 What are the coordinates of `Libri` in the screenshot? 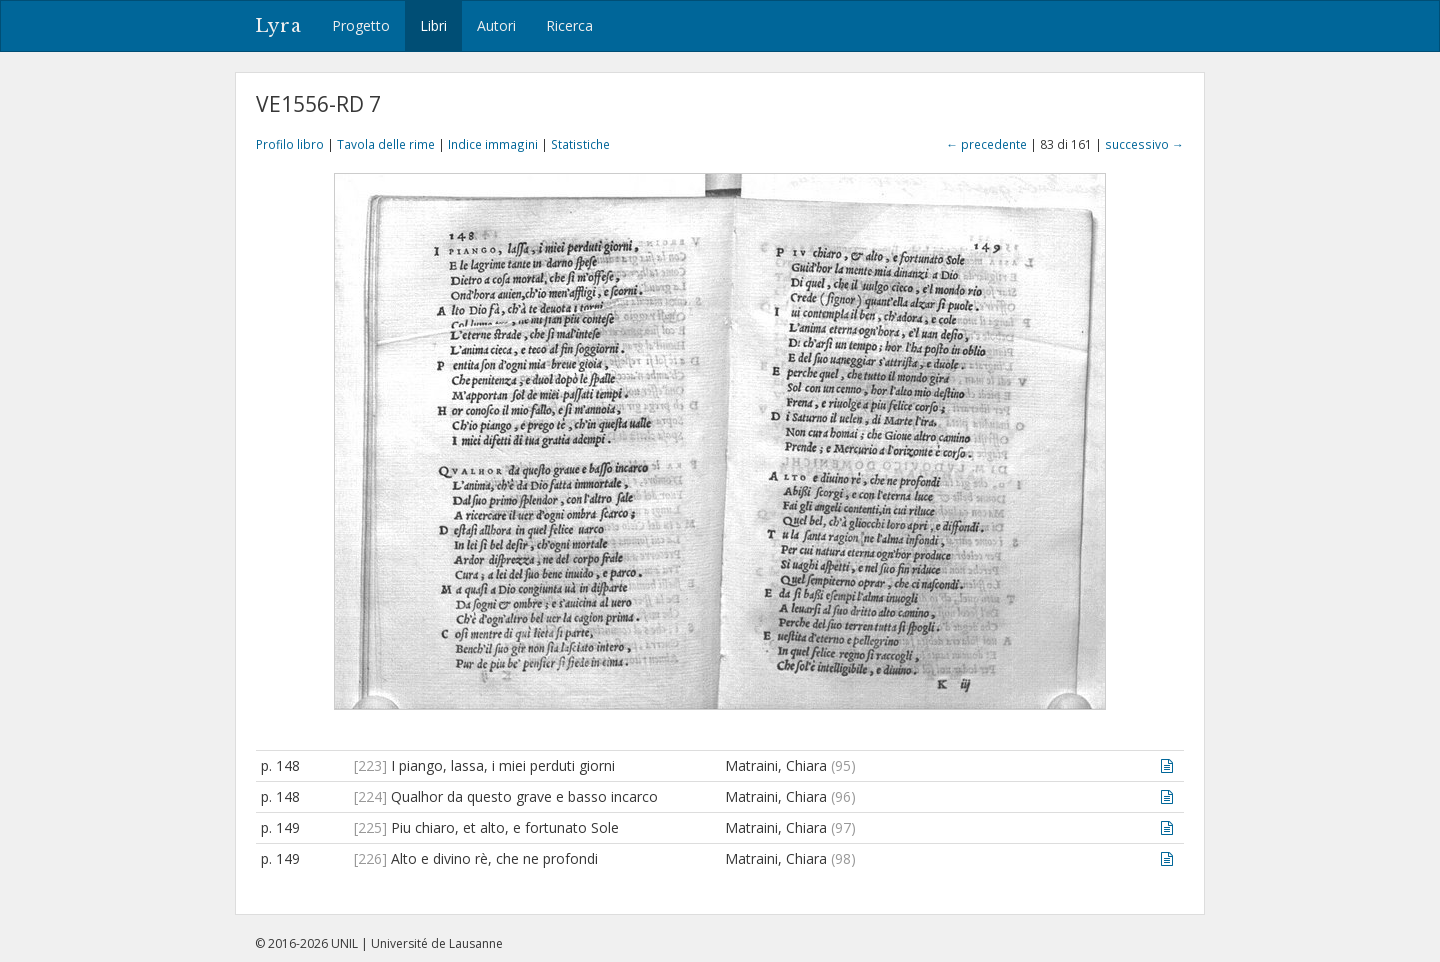 It's located at (433, 25).